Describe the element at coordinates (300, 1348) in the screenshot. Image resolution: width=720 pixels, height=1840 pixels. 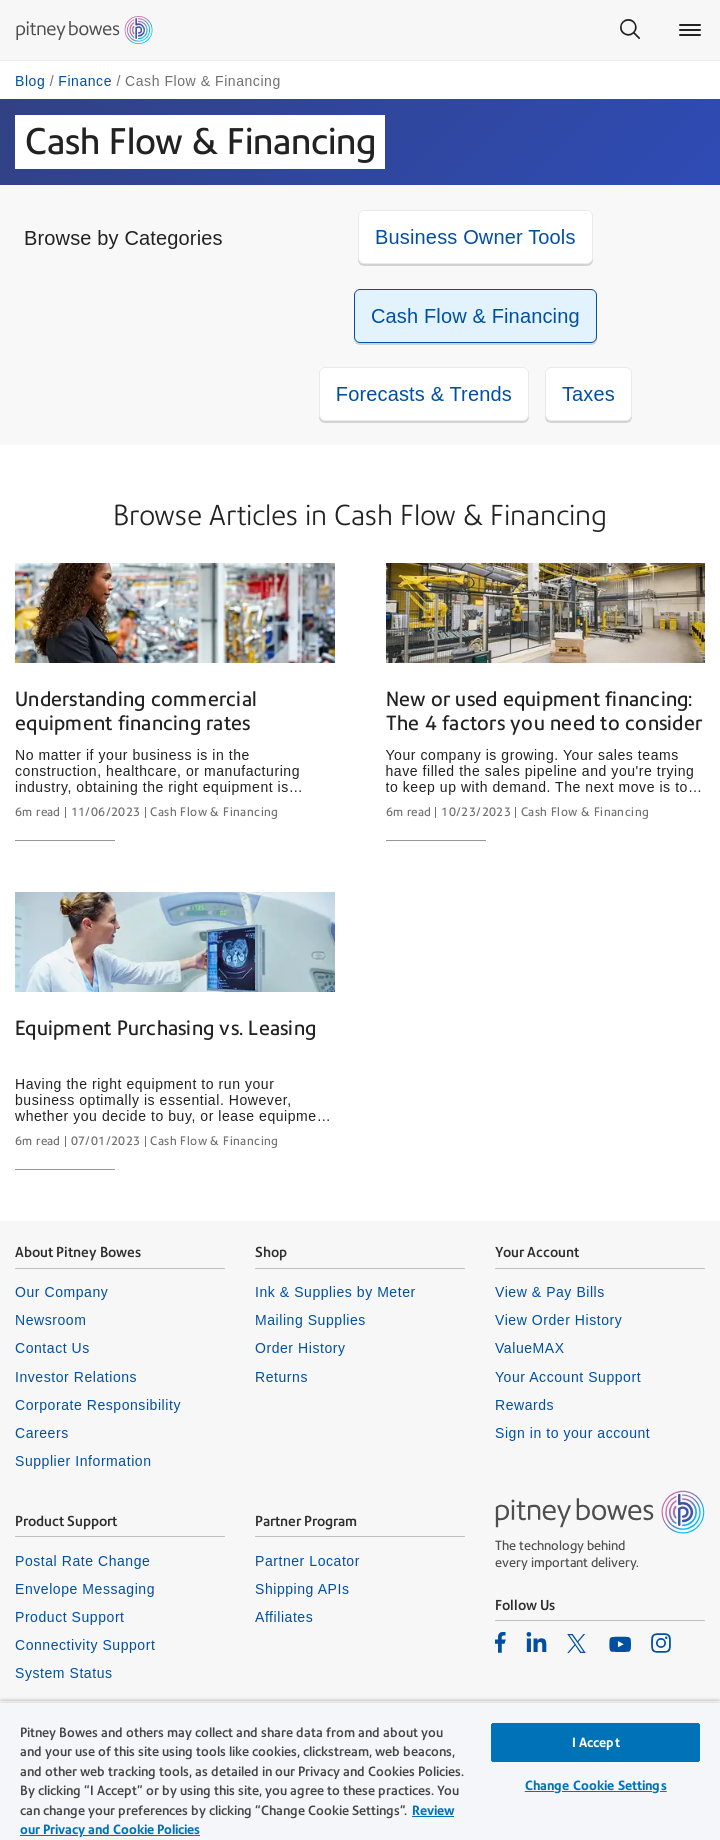
I see `Order History [listitem]` at that location.